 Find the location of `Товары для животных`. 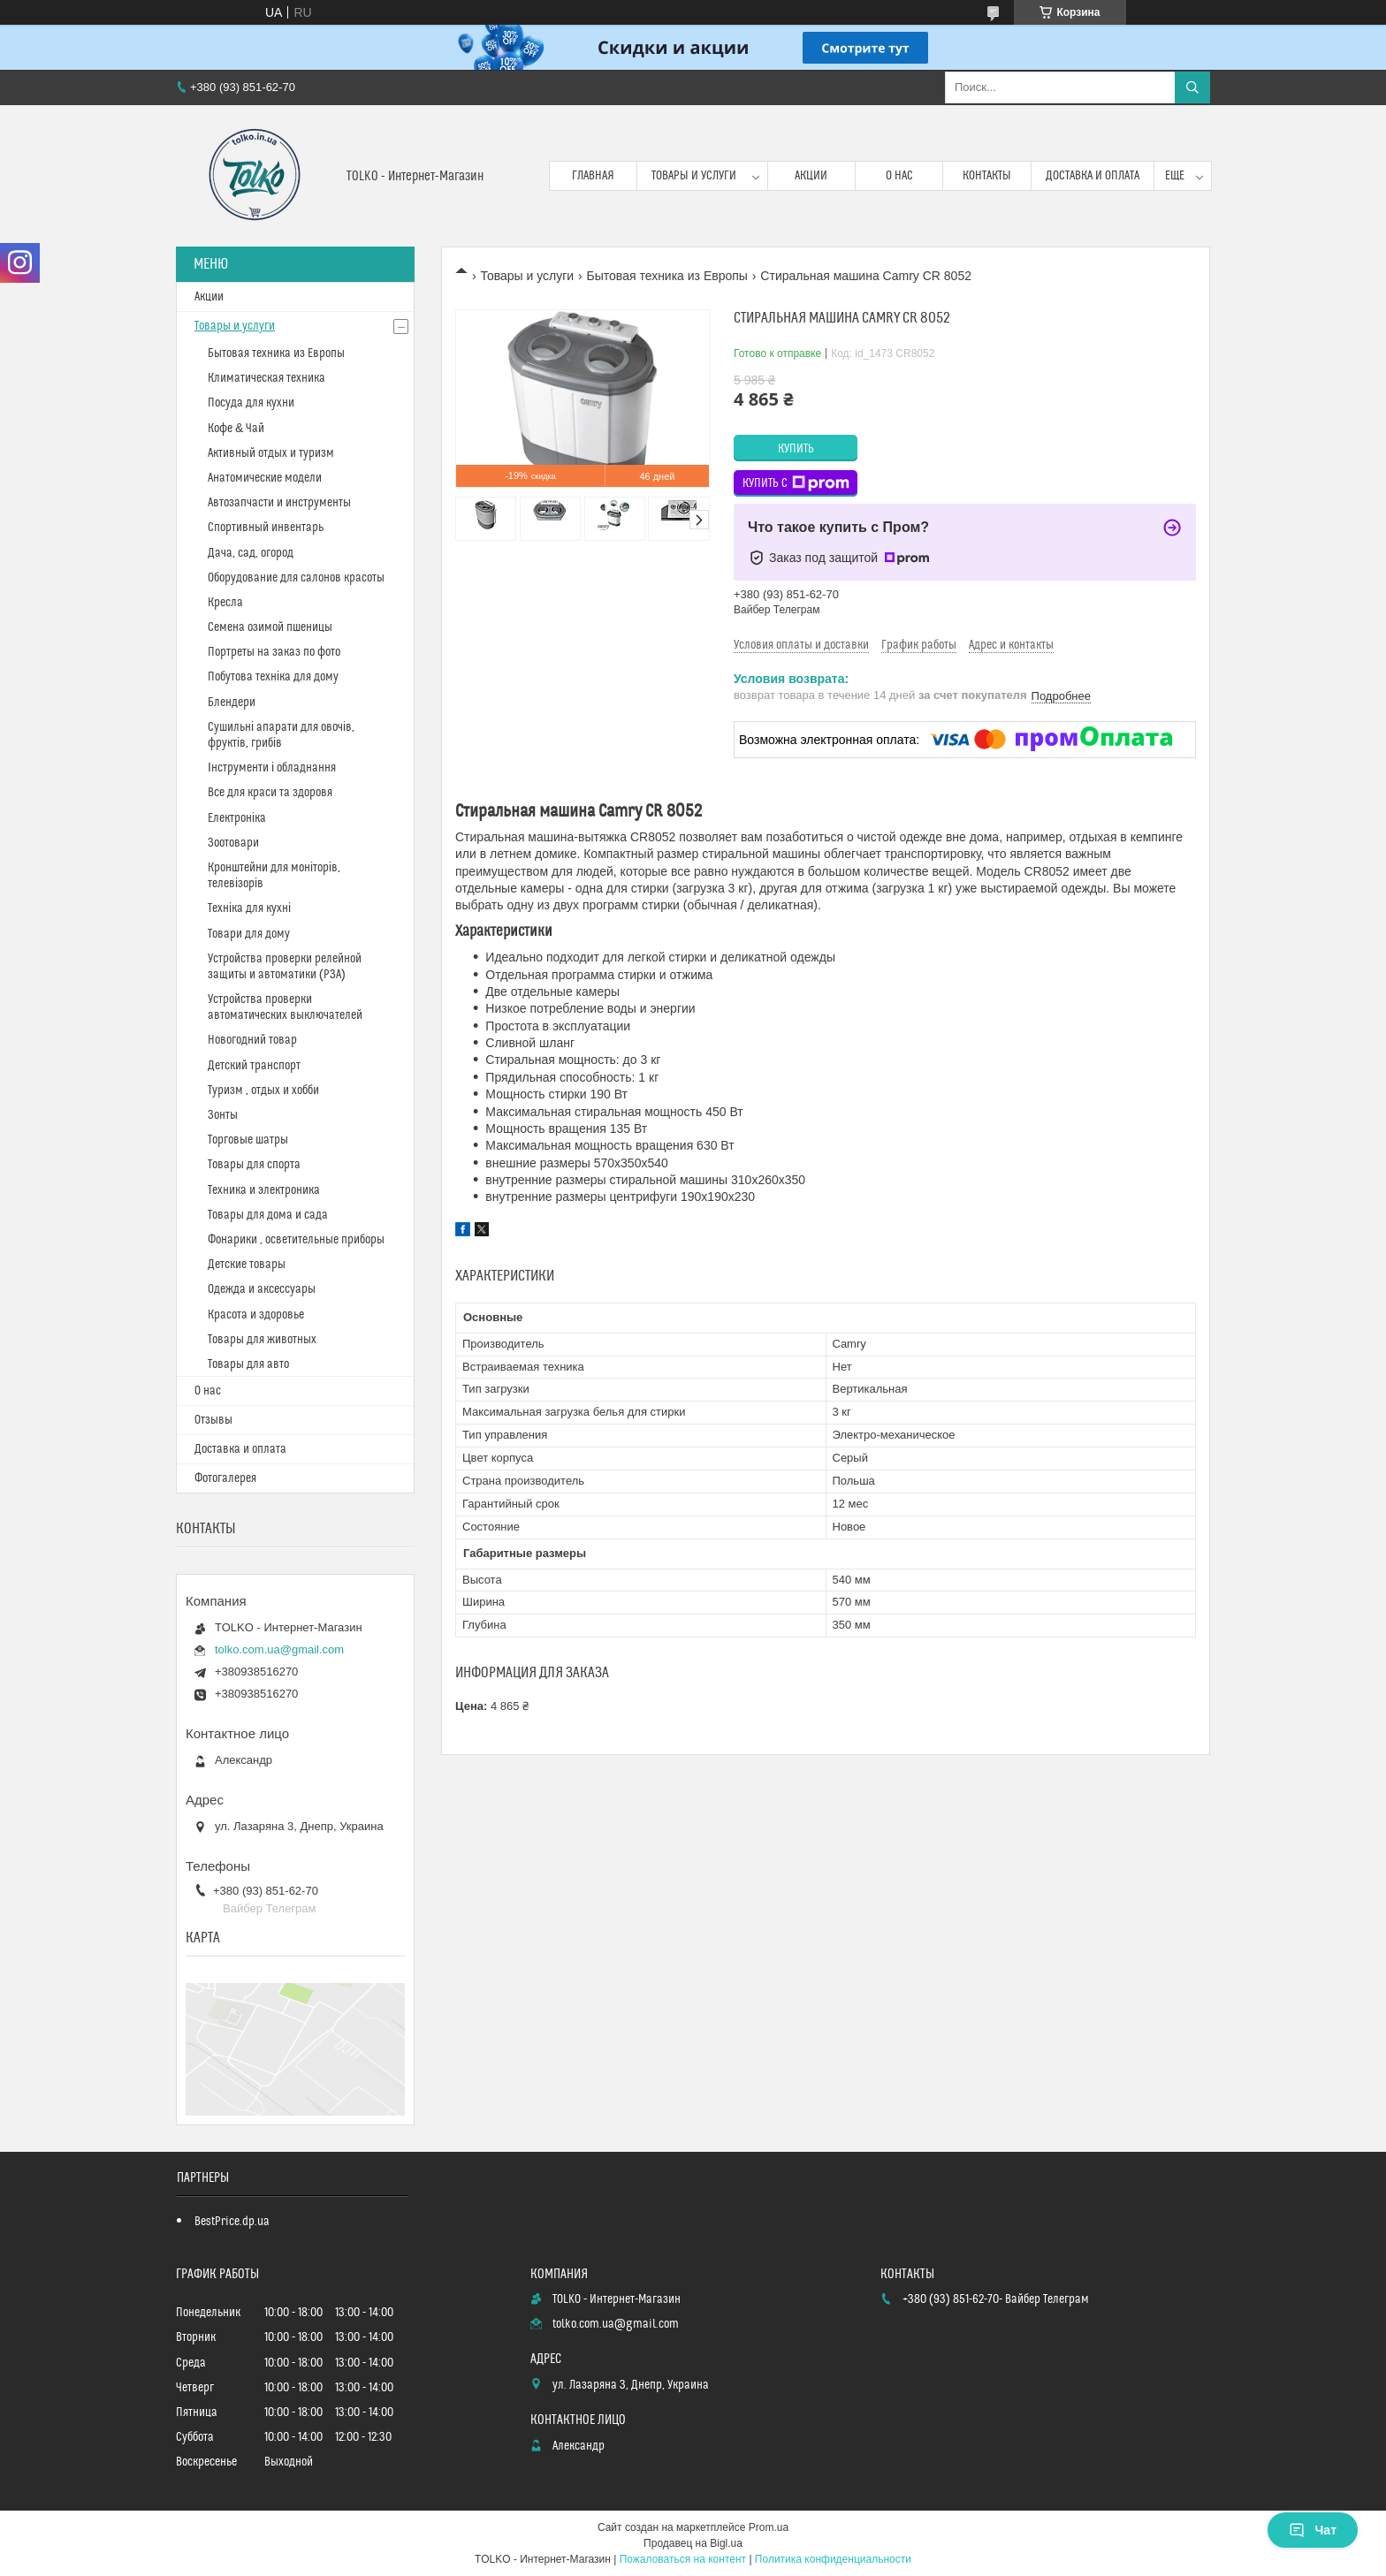

Товары для животных is located at coordinates (262, 1340).